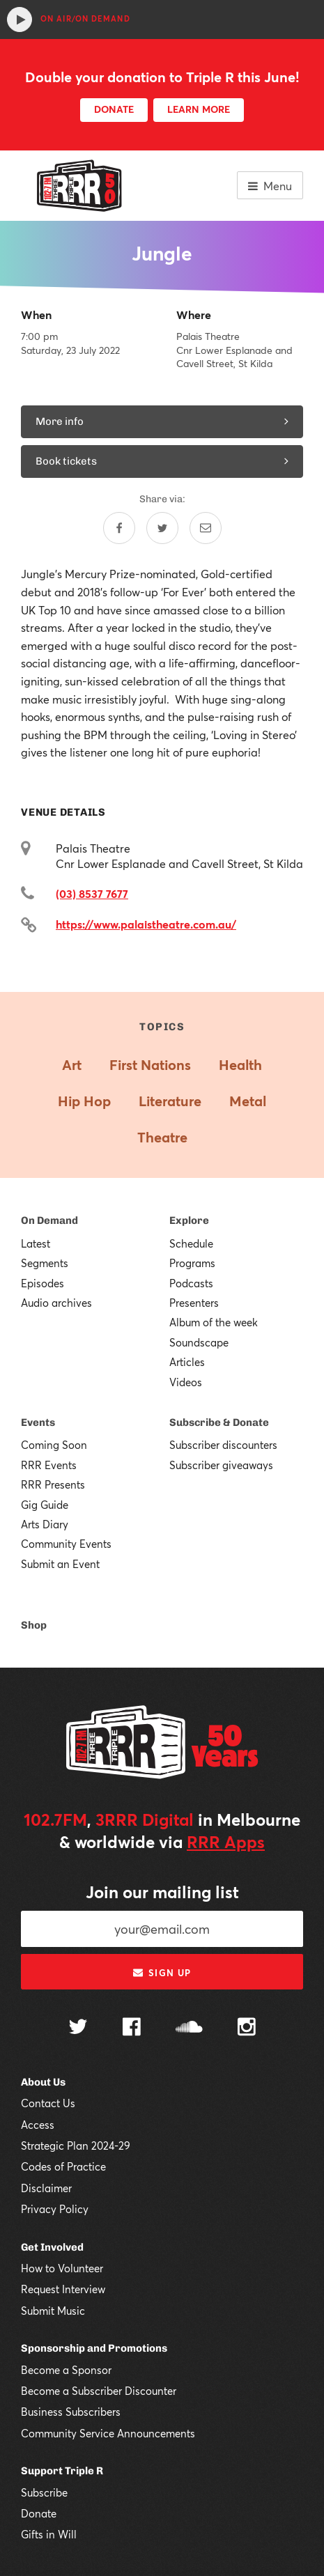 This screenshot has width=324, height=2576. What do you see at coordinates (56, 1303) in the screenshot?
I see `Audio archives` at bounding box center [56, 1303].